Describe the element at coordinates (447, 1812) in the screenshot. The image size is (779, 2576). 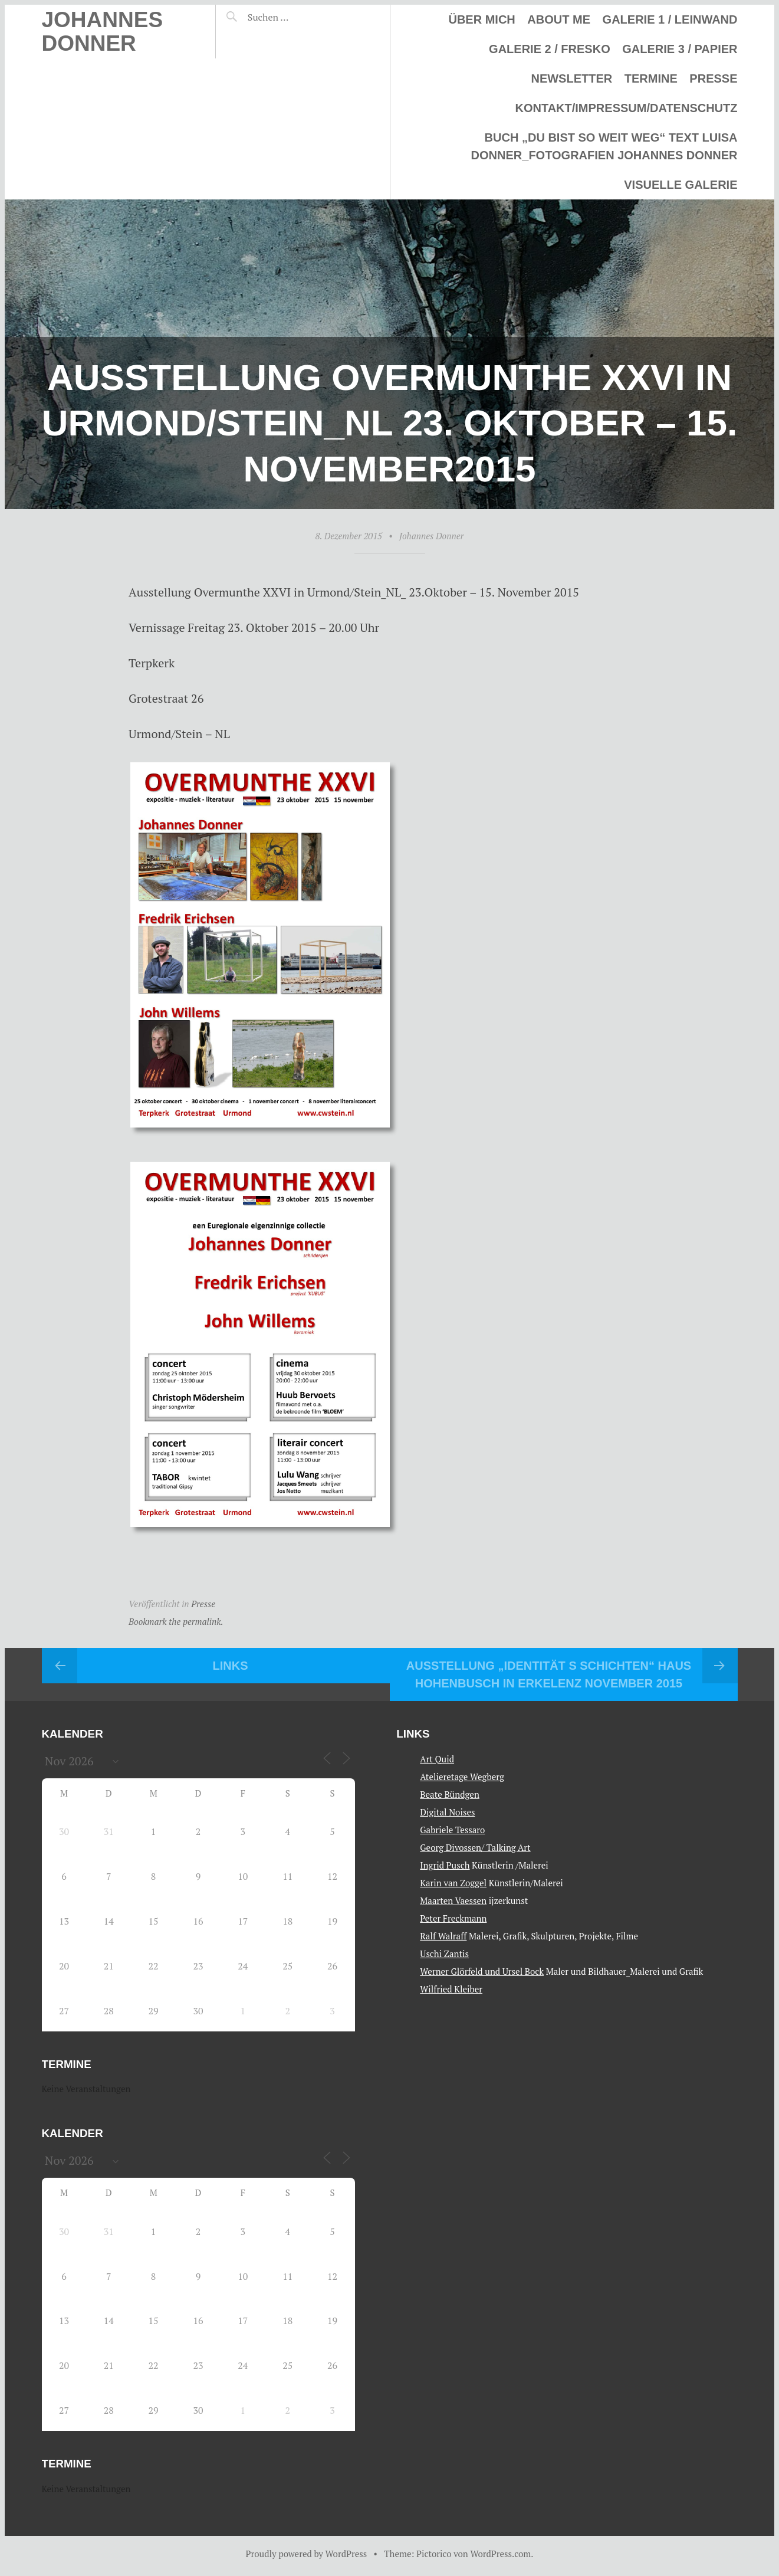
I see `Digital Noises` at that location.